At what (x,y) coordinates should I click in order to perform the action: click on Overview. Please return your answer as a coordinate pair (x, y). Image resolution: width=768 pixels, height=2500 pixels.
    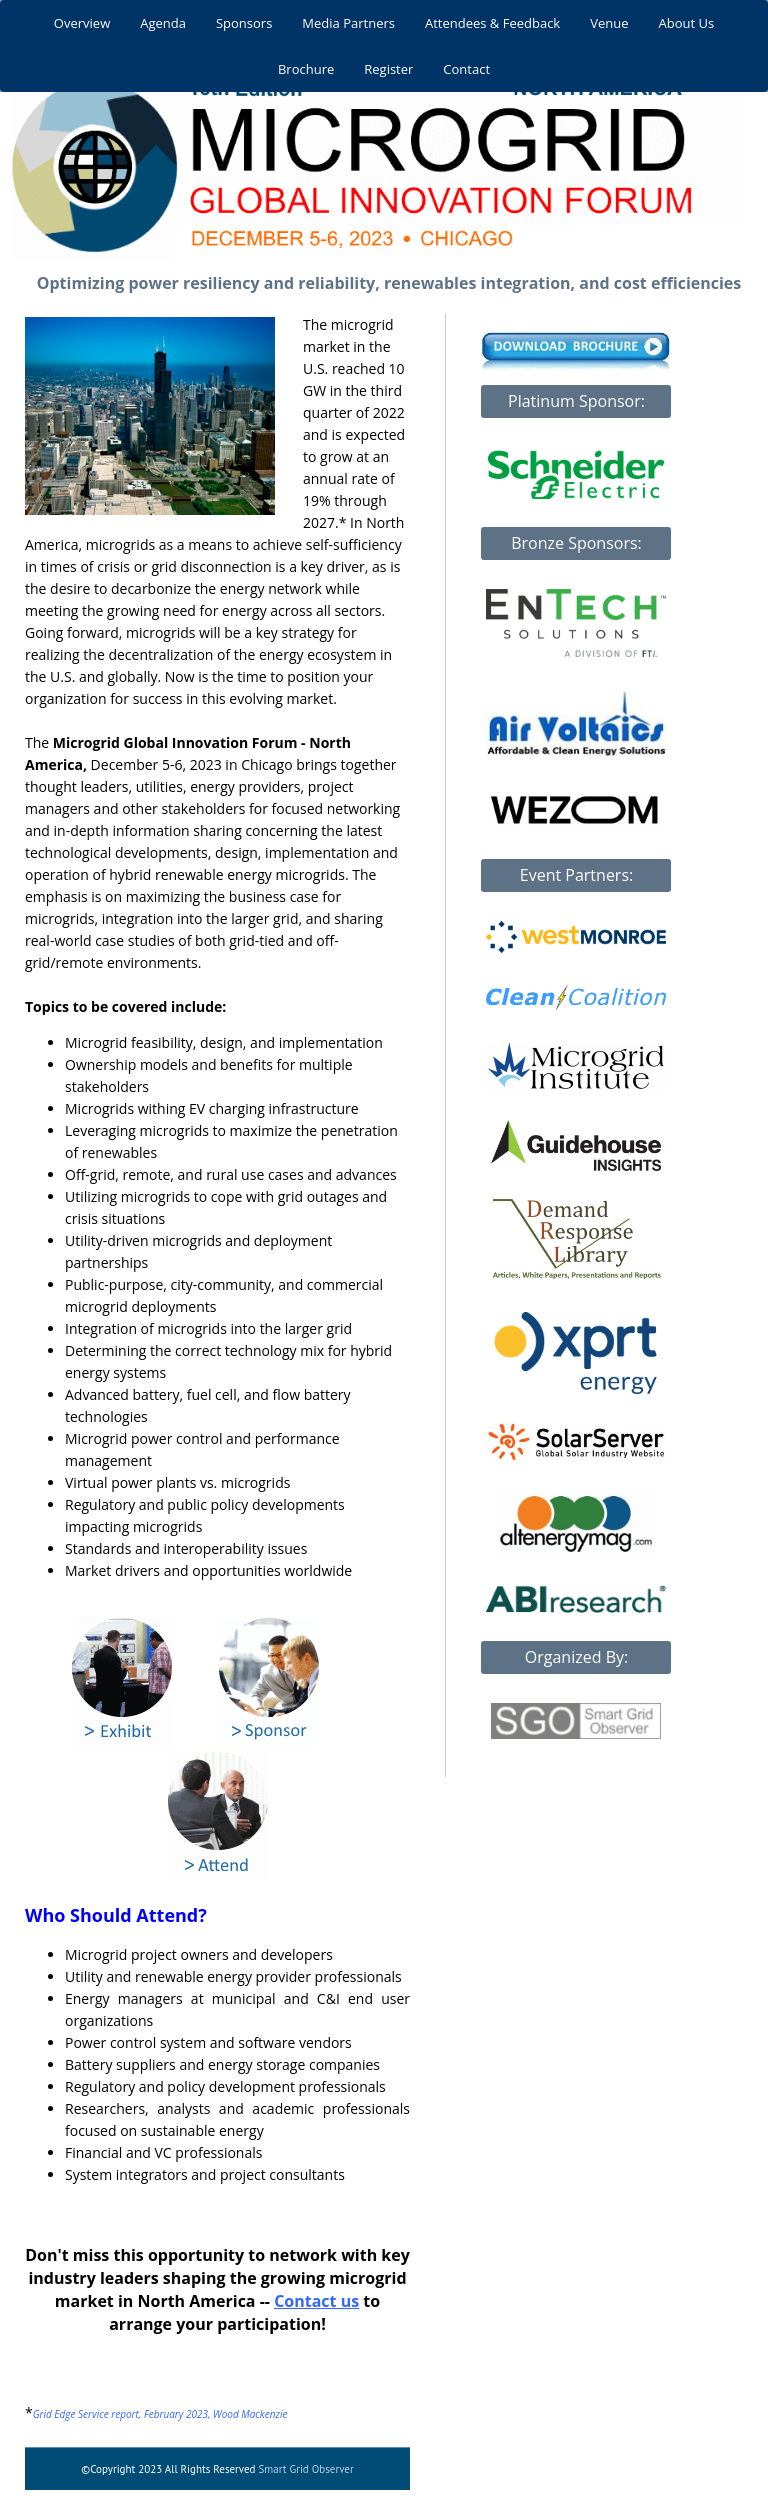
    Looking at the image, I should click on (82, 23).